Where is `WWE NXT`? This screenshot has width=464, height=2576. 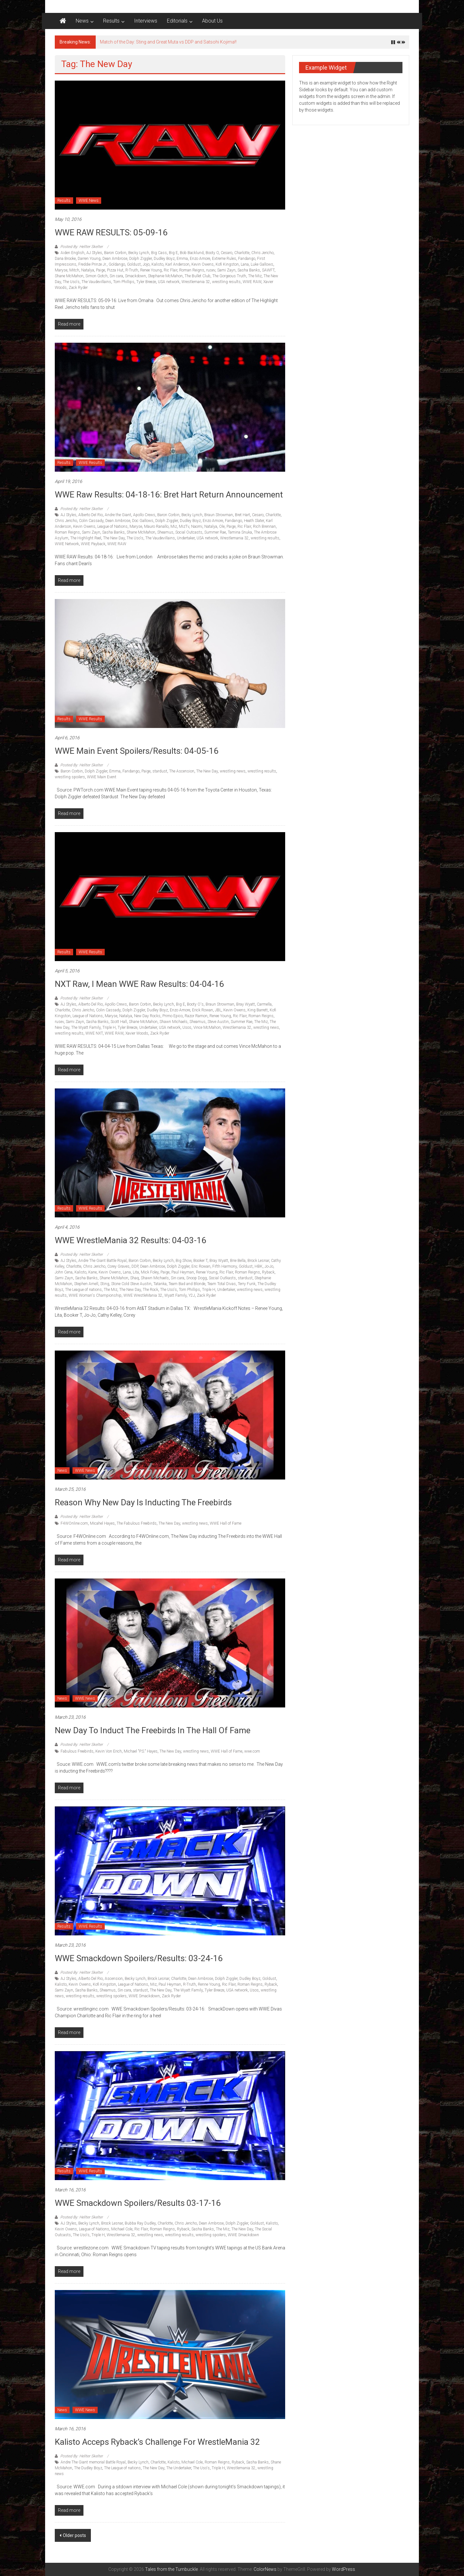 WWE NXT is located at coordinates (94, 1033).